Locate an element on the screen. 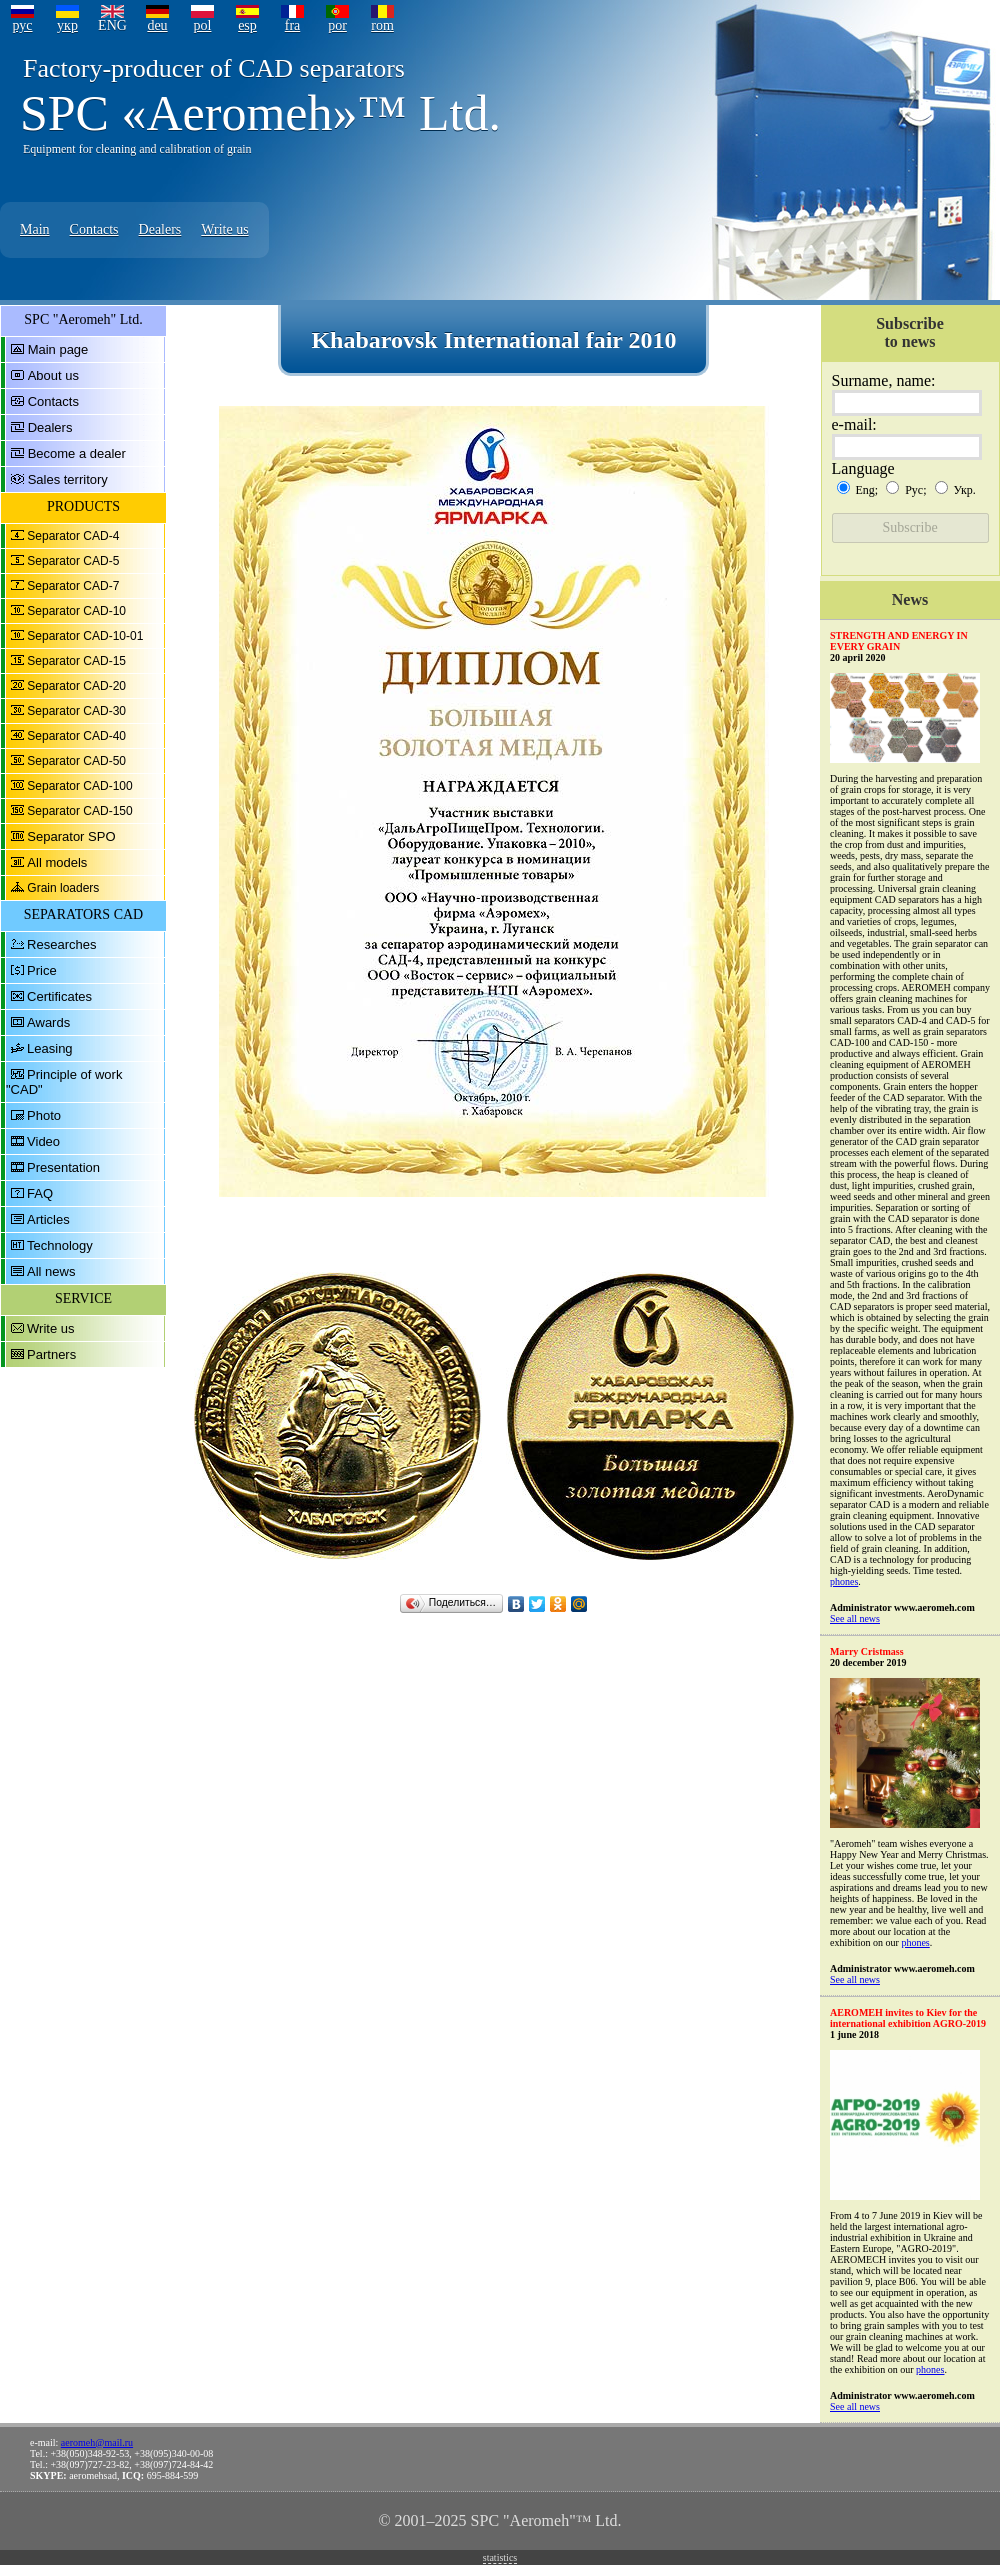  Contacts is located at coordinates (94, 229).